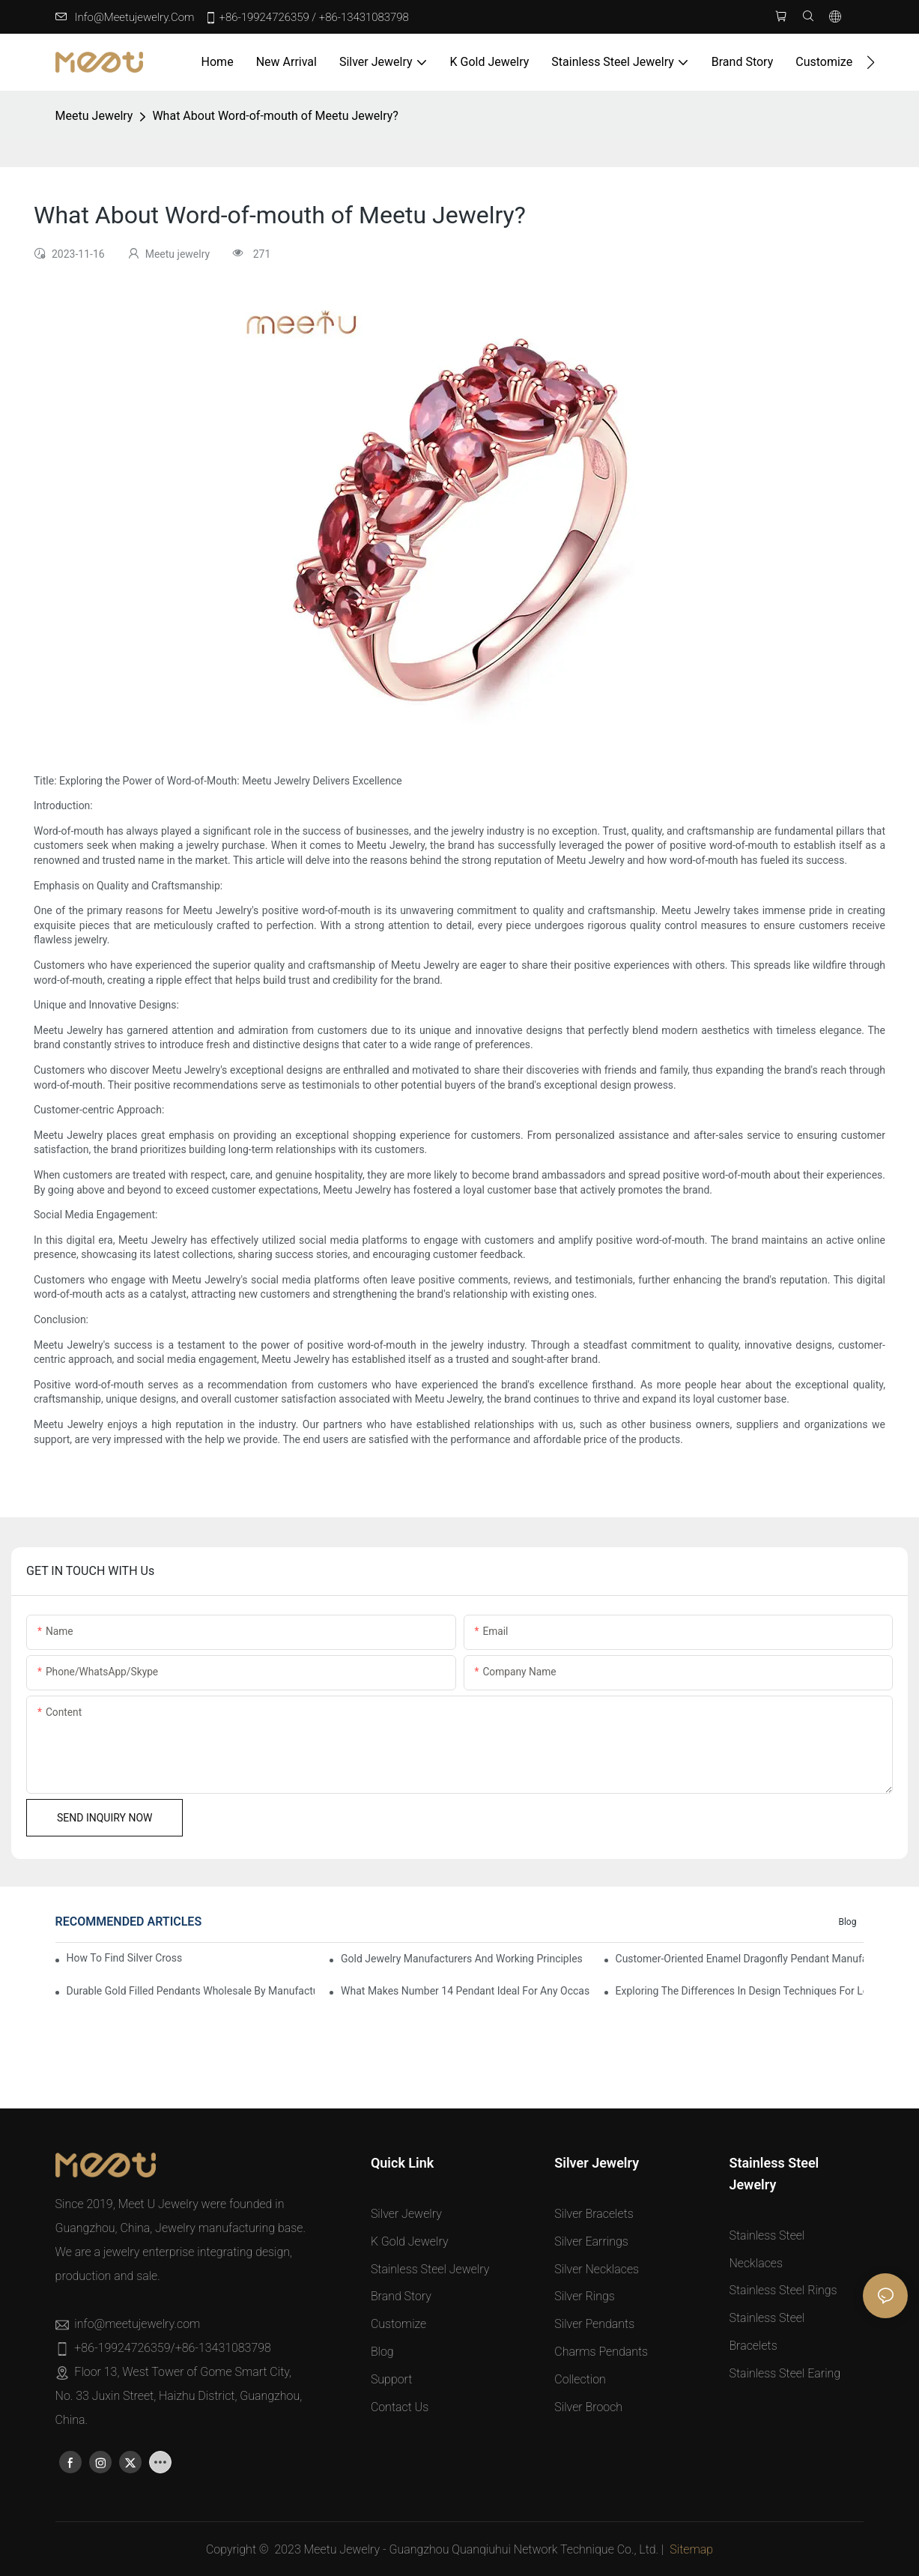 The image size is (919, 2576). I want to click on Silver Bracelets, so click(593, 2214).